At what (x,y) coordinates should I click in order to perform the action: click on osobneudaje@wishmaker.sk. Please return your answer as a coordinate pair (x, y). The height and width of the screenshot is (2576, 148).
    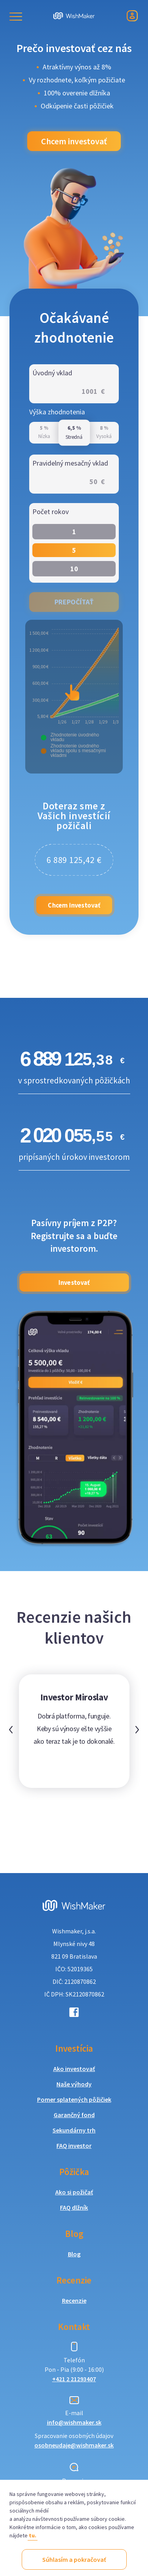
    Looking at the image, I should click on (74, 2445).